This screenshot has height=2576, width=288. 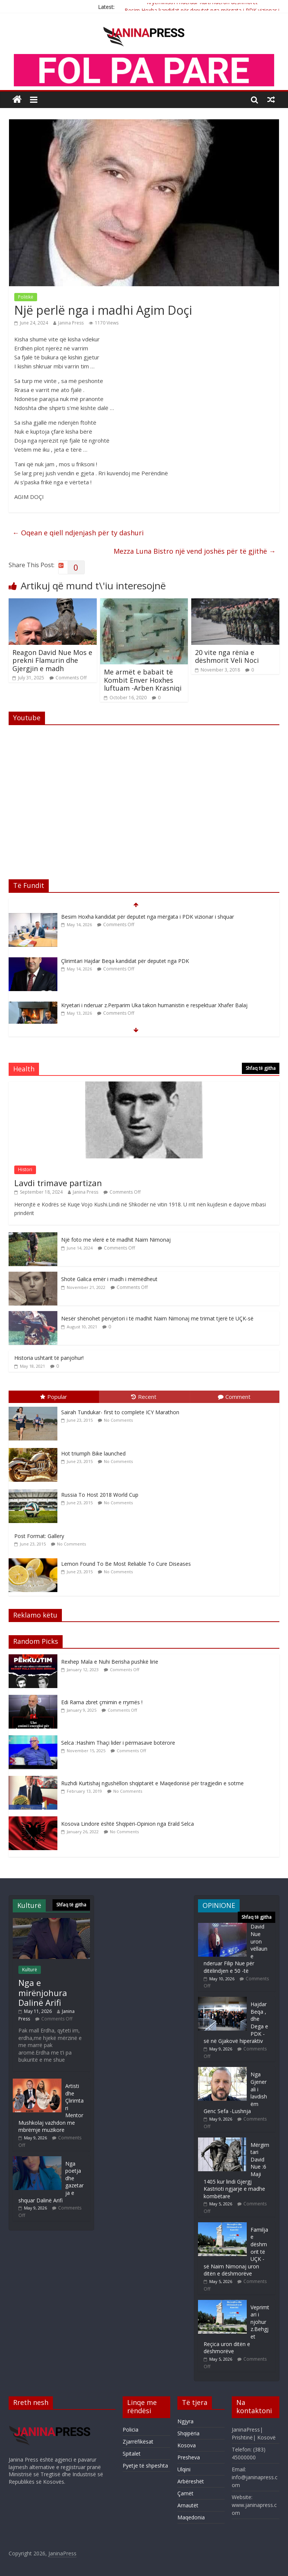 I want to click on Mezza Luna Bistro një vend joshës për të gjithë, so click(x=195, y=551).